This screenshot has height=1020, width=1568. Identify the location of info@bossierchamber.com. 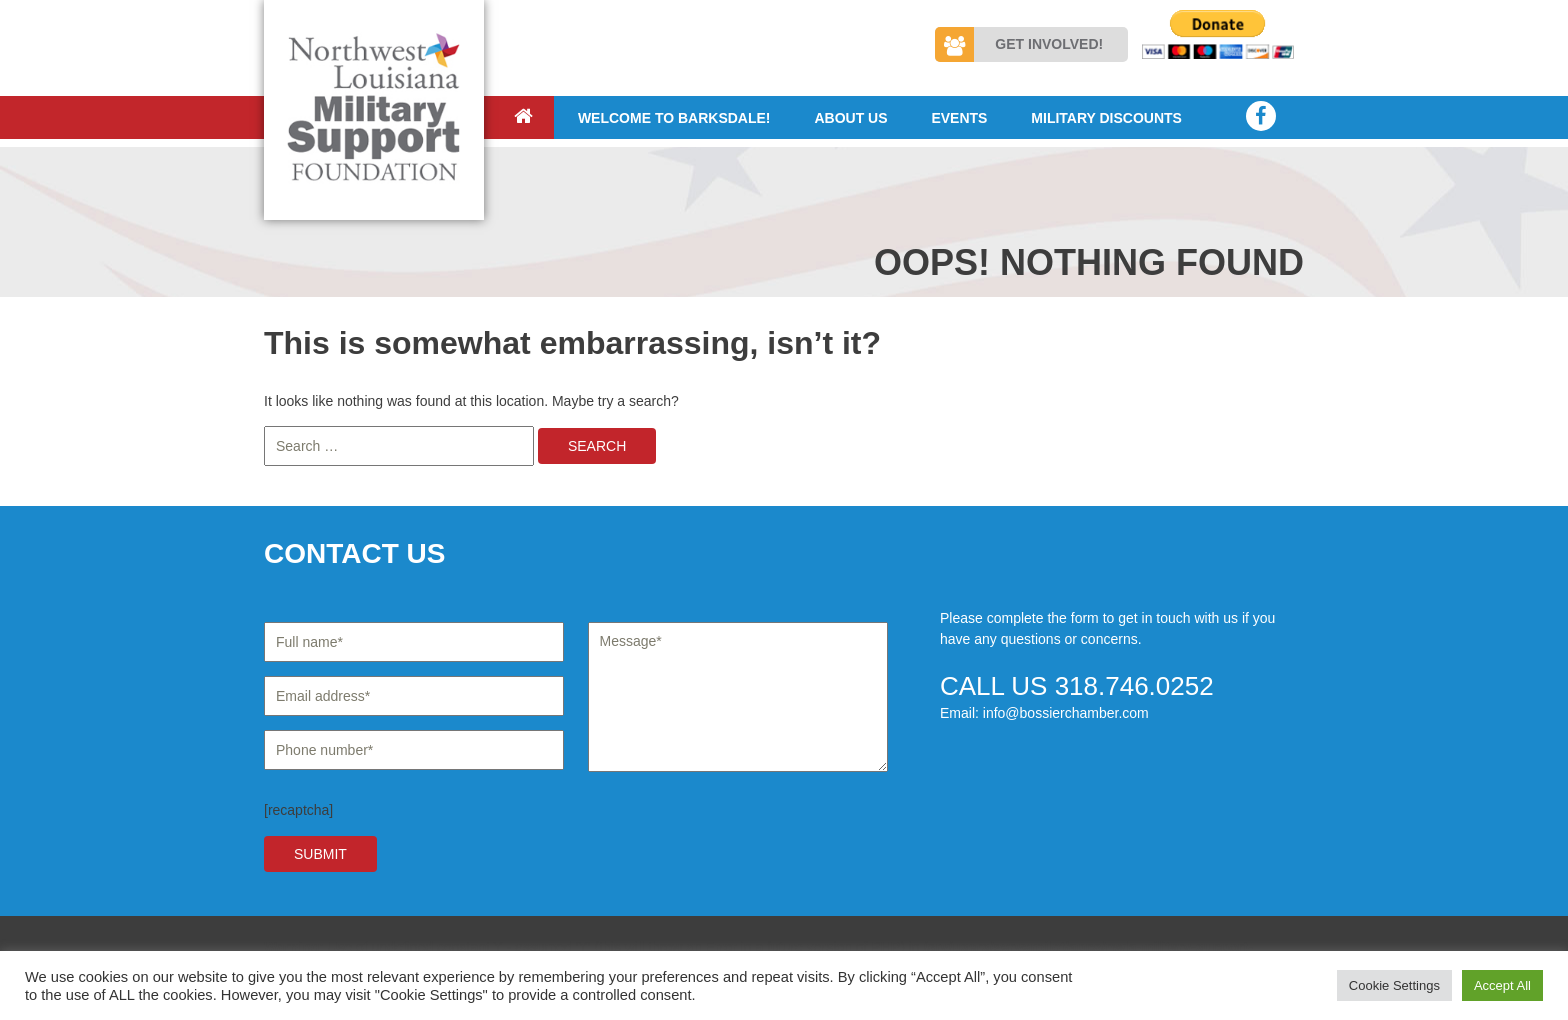
(1066, 713).